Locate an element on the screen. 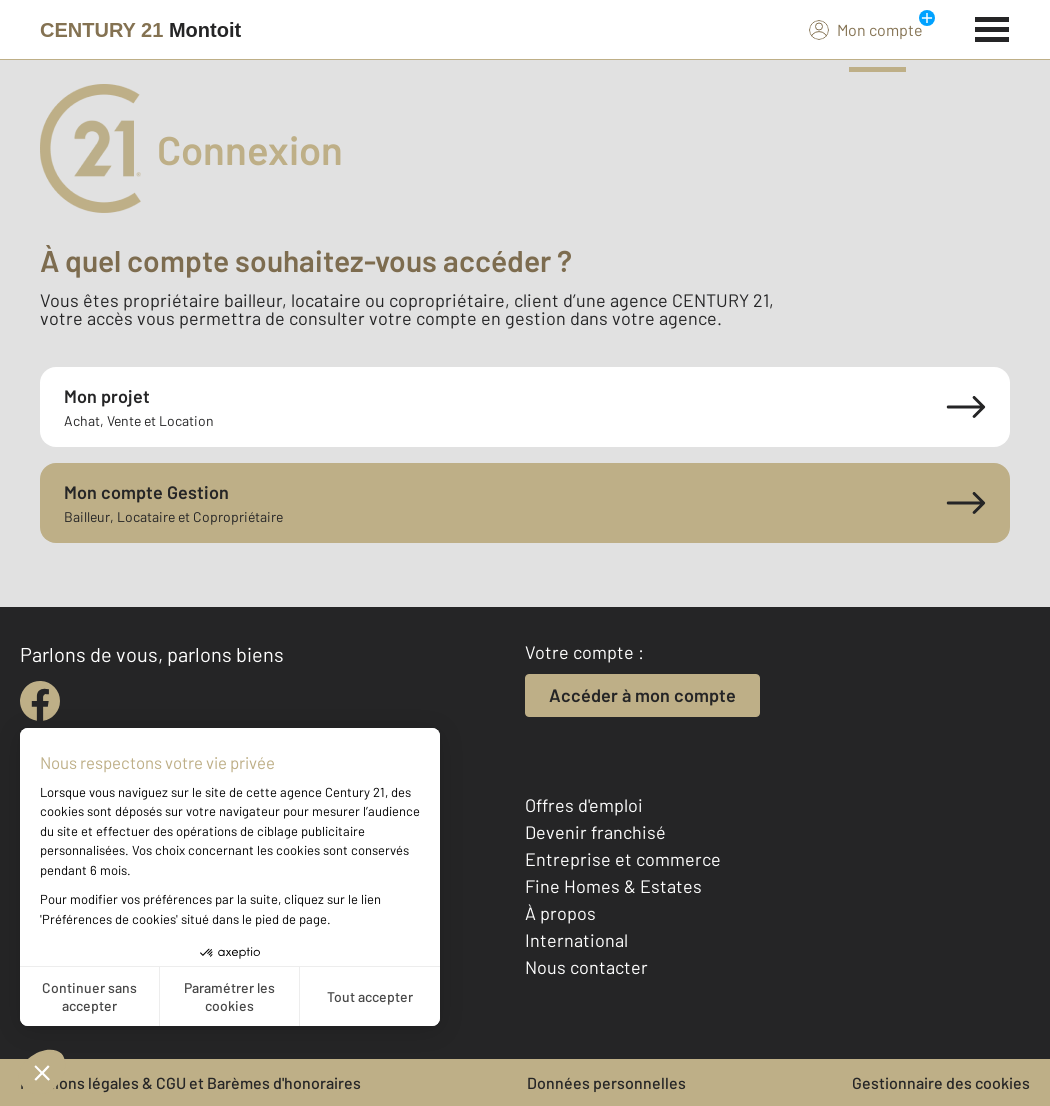 This screenshot has width=1050, height=1106. Devenir franchisé is located at coordinates (595, 832).